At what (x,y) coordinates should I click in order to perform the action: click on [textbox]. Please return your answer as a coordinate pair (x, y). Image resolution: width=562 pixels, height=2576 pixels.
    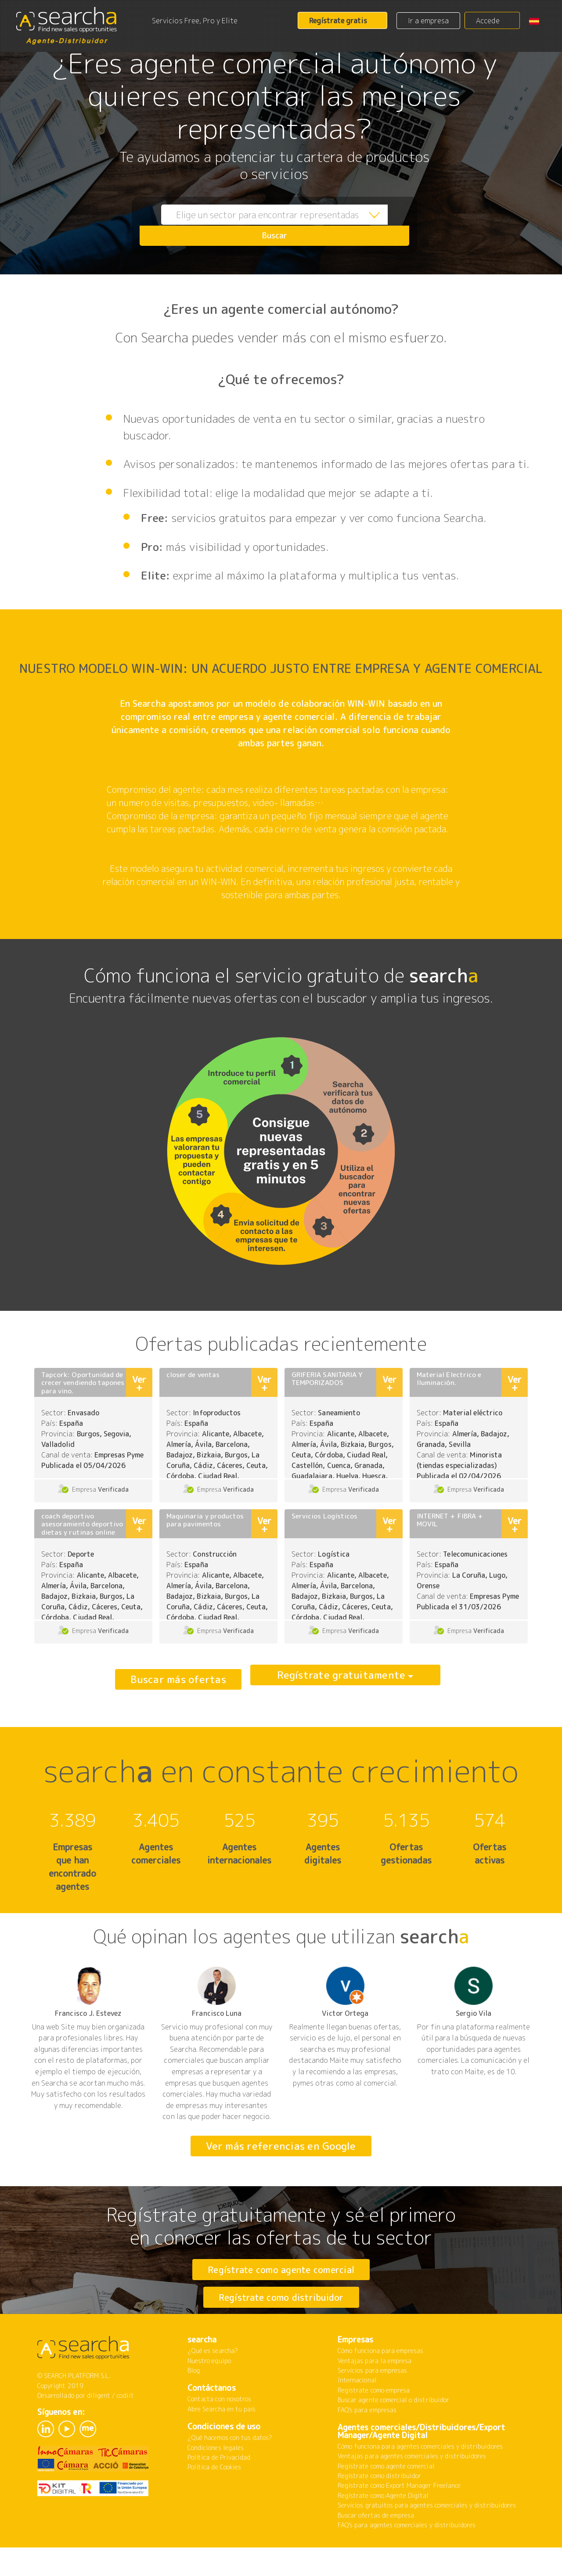
    Looking at the image, I should click on (254, 225).